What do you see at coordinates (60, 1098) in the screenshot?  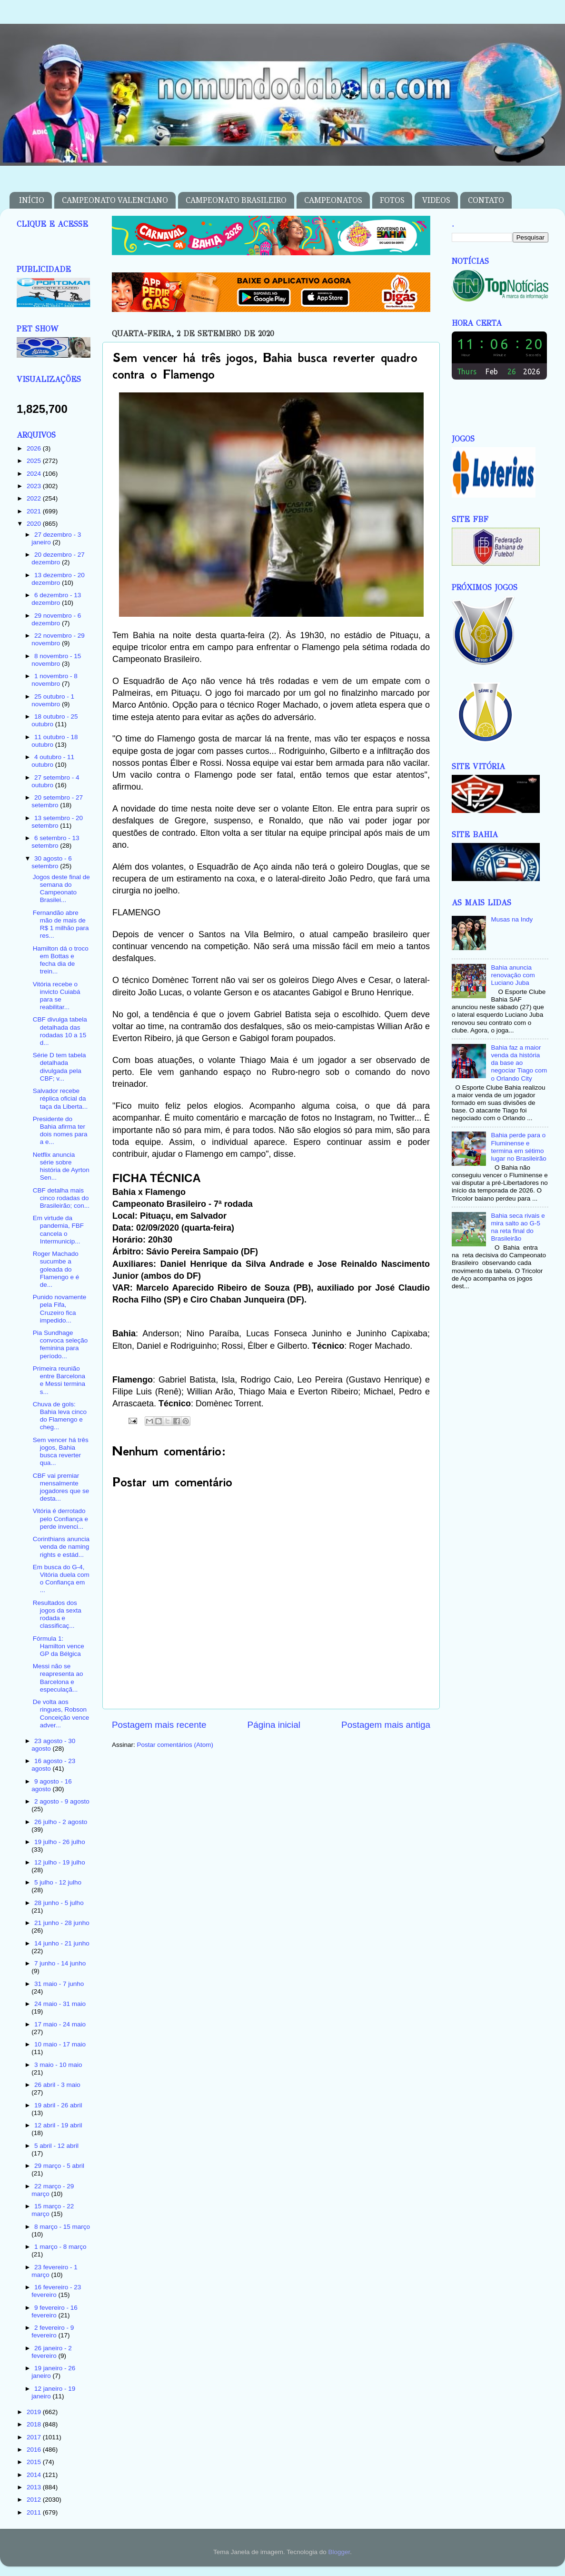 I see `Salvador recebe réplica oficial da taça da Liberta...` at bounding box center [60, 1098].